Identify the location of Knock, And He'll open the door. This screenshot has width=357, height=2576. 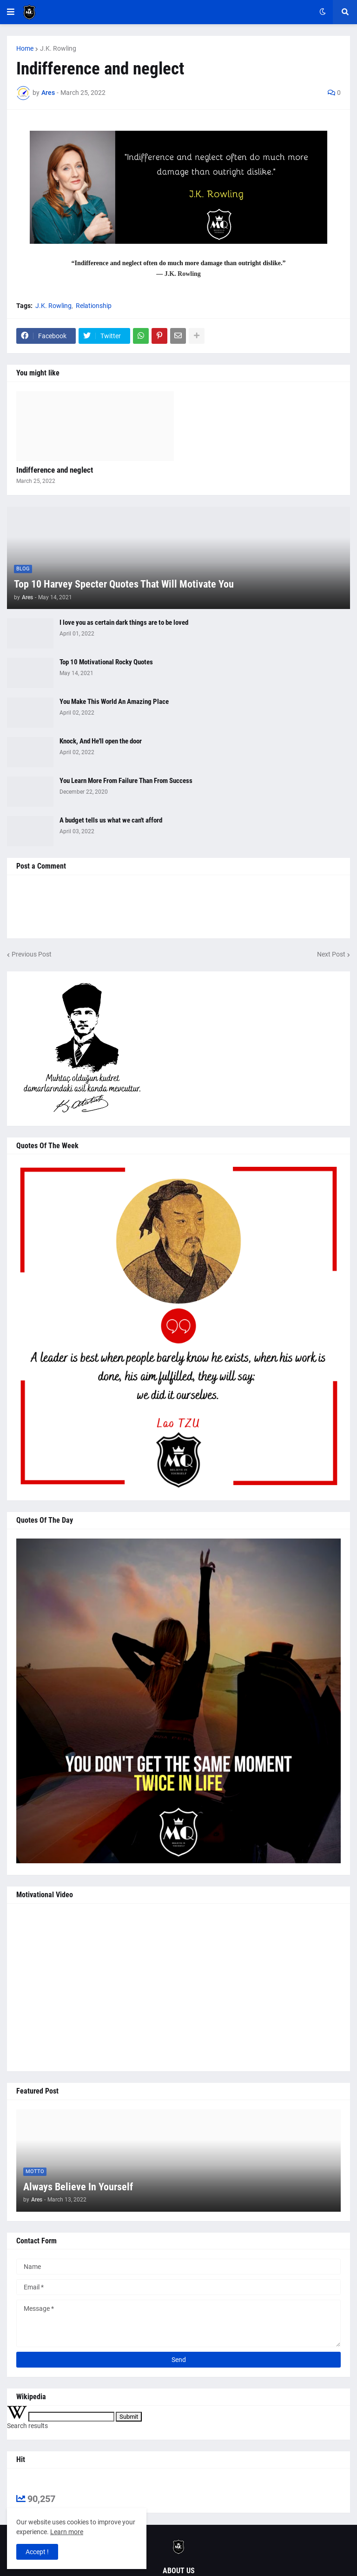
(101, 741).